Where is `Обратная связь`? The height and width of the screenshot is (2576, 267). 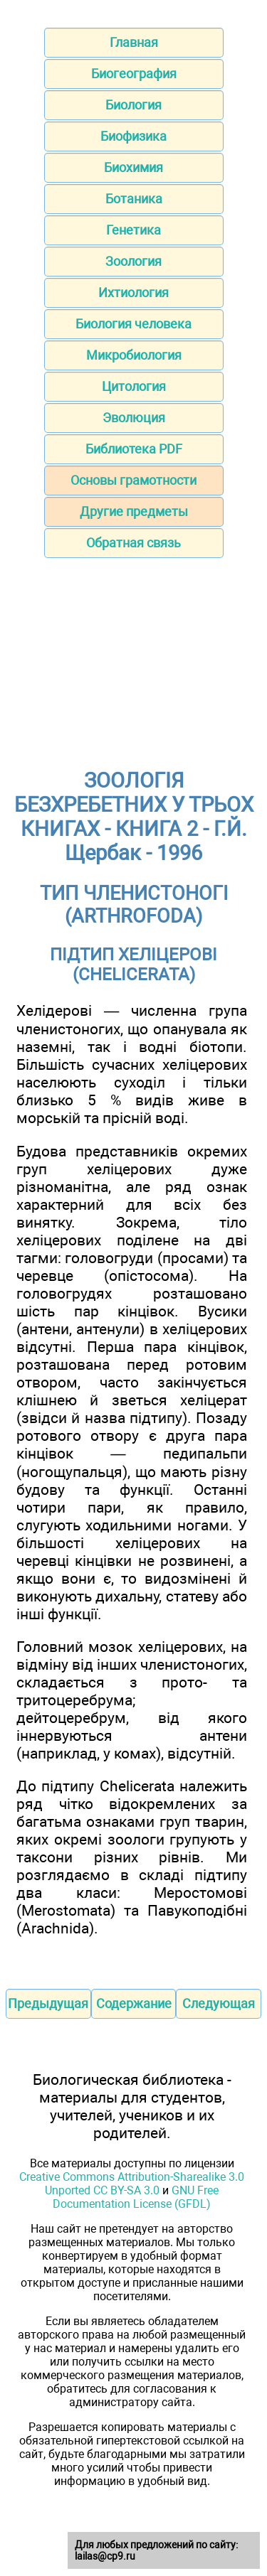 Обратная связь is located at coordinates (133, 542).